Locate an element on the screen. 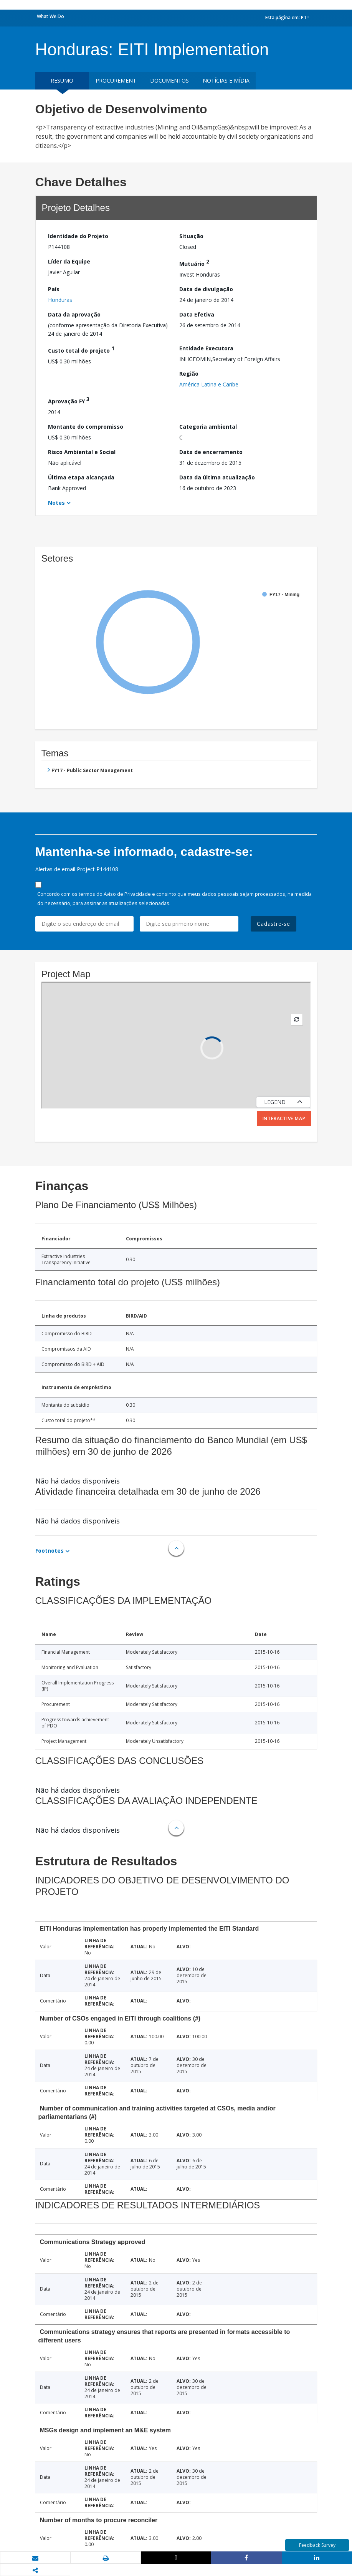 The image size is (352, 2576). Data da aprovação is located at coordinates (74, 314).